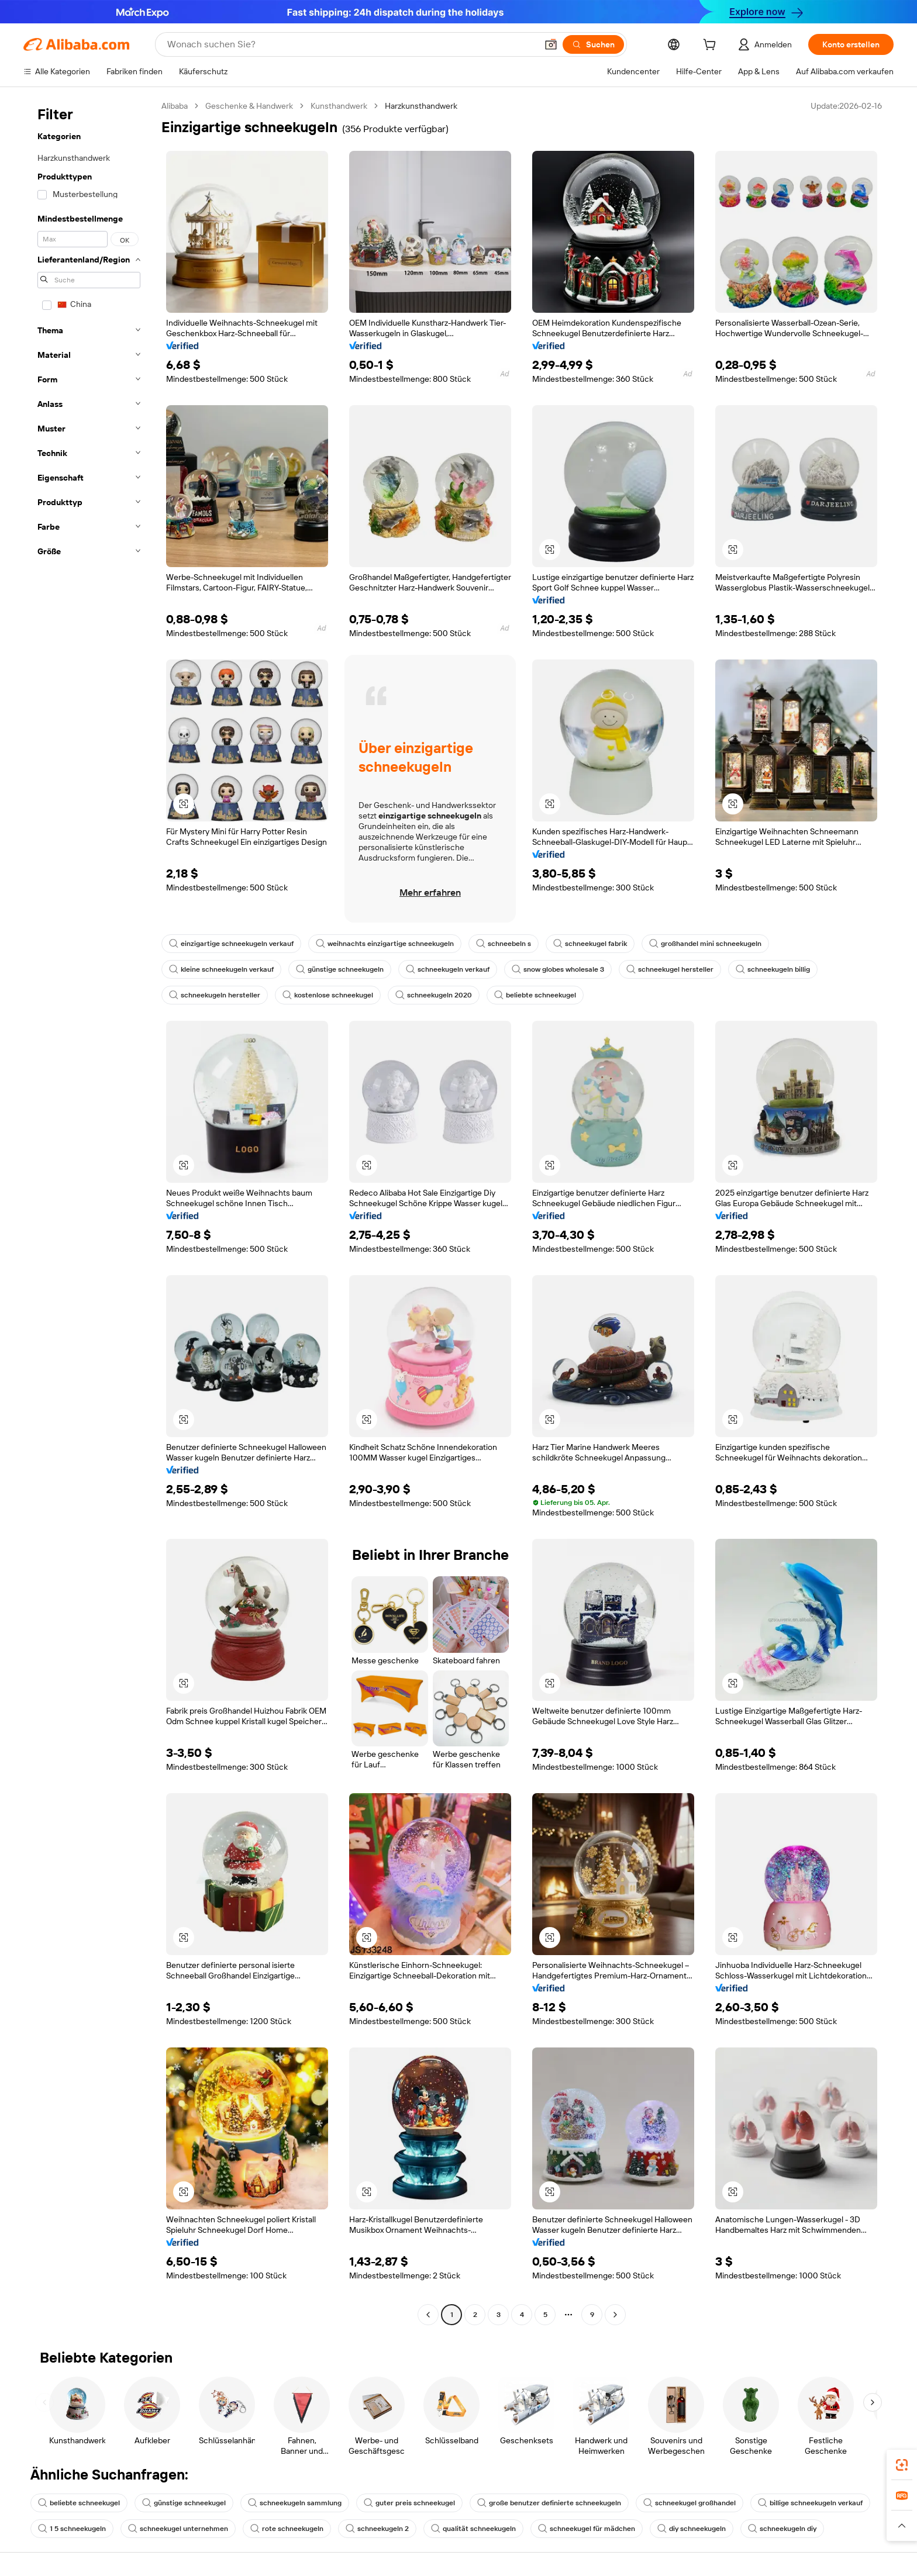 This screenshot has height=2576, width=917. What do you see at coordinates (231, 943) in the screenshot?
I see `einzigartige schneekugeln verkauf` at bounding box center [231, 943].